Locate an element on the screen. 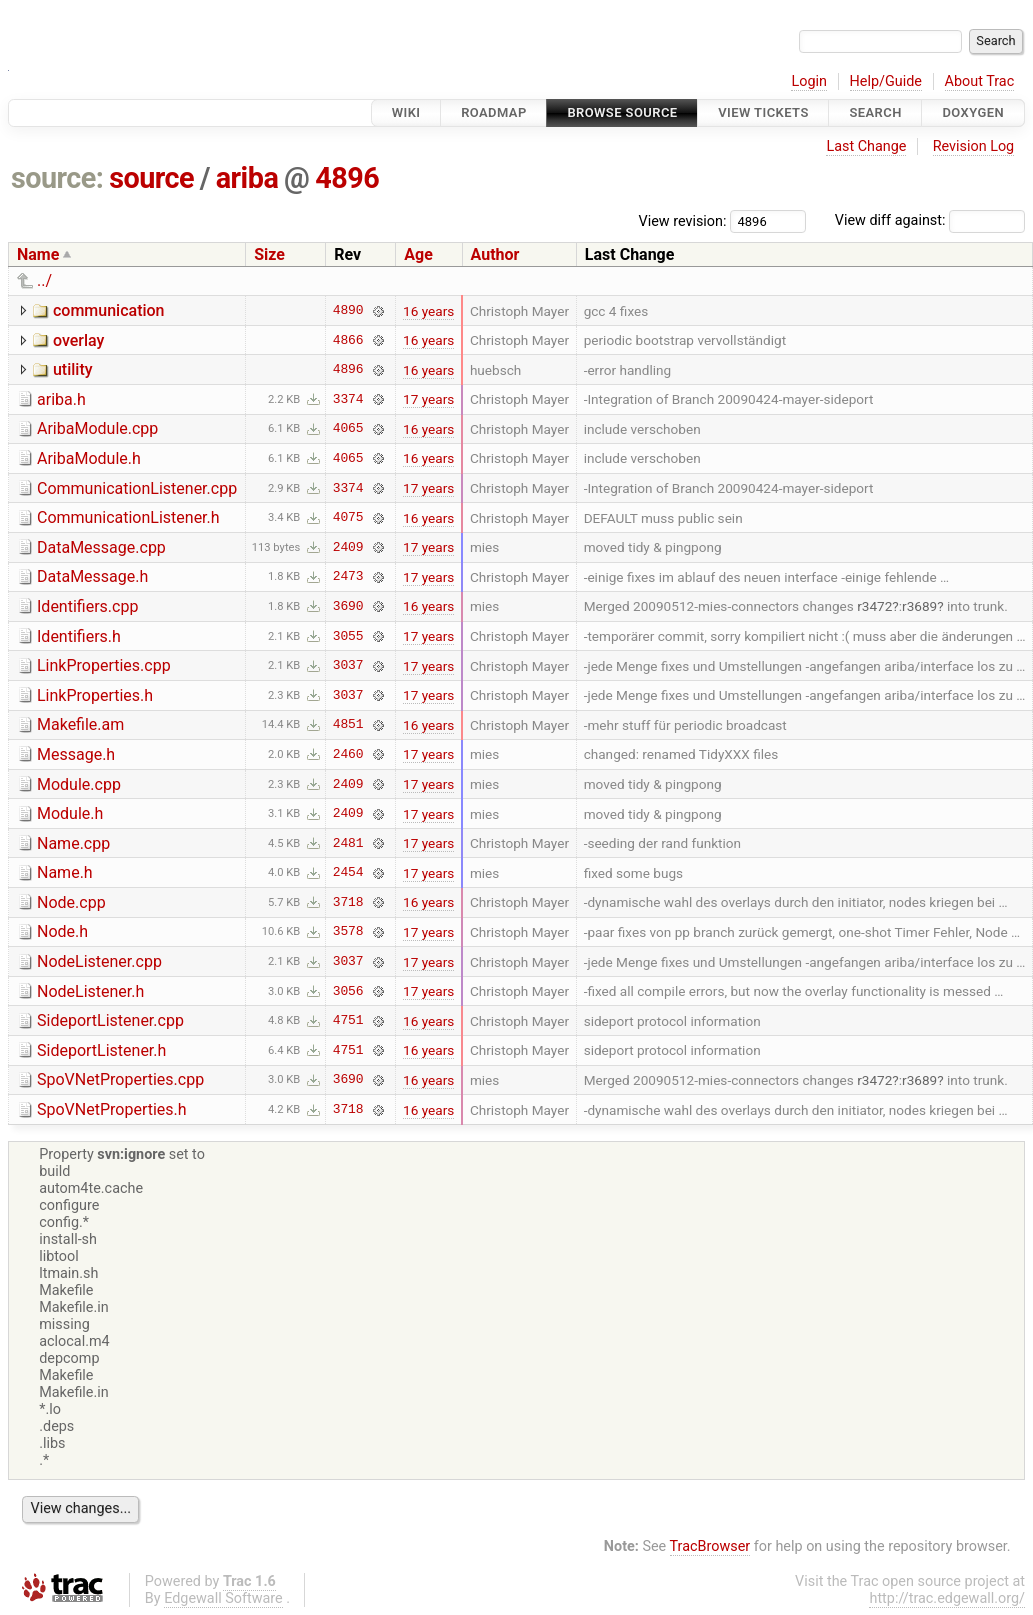 Image resolution: width=1033 pixels, height=1615 pixels. 3055 is located at coordinates (348, 636).